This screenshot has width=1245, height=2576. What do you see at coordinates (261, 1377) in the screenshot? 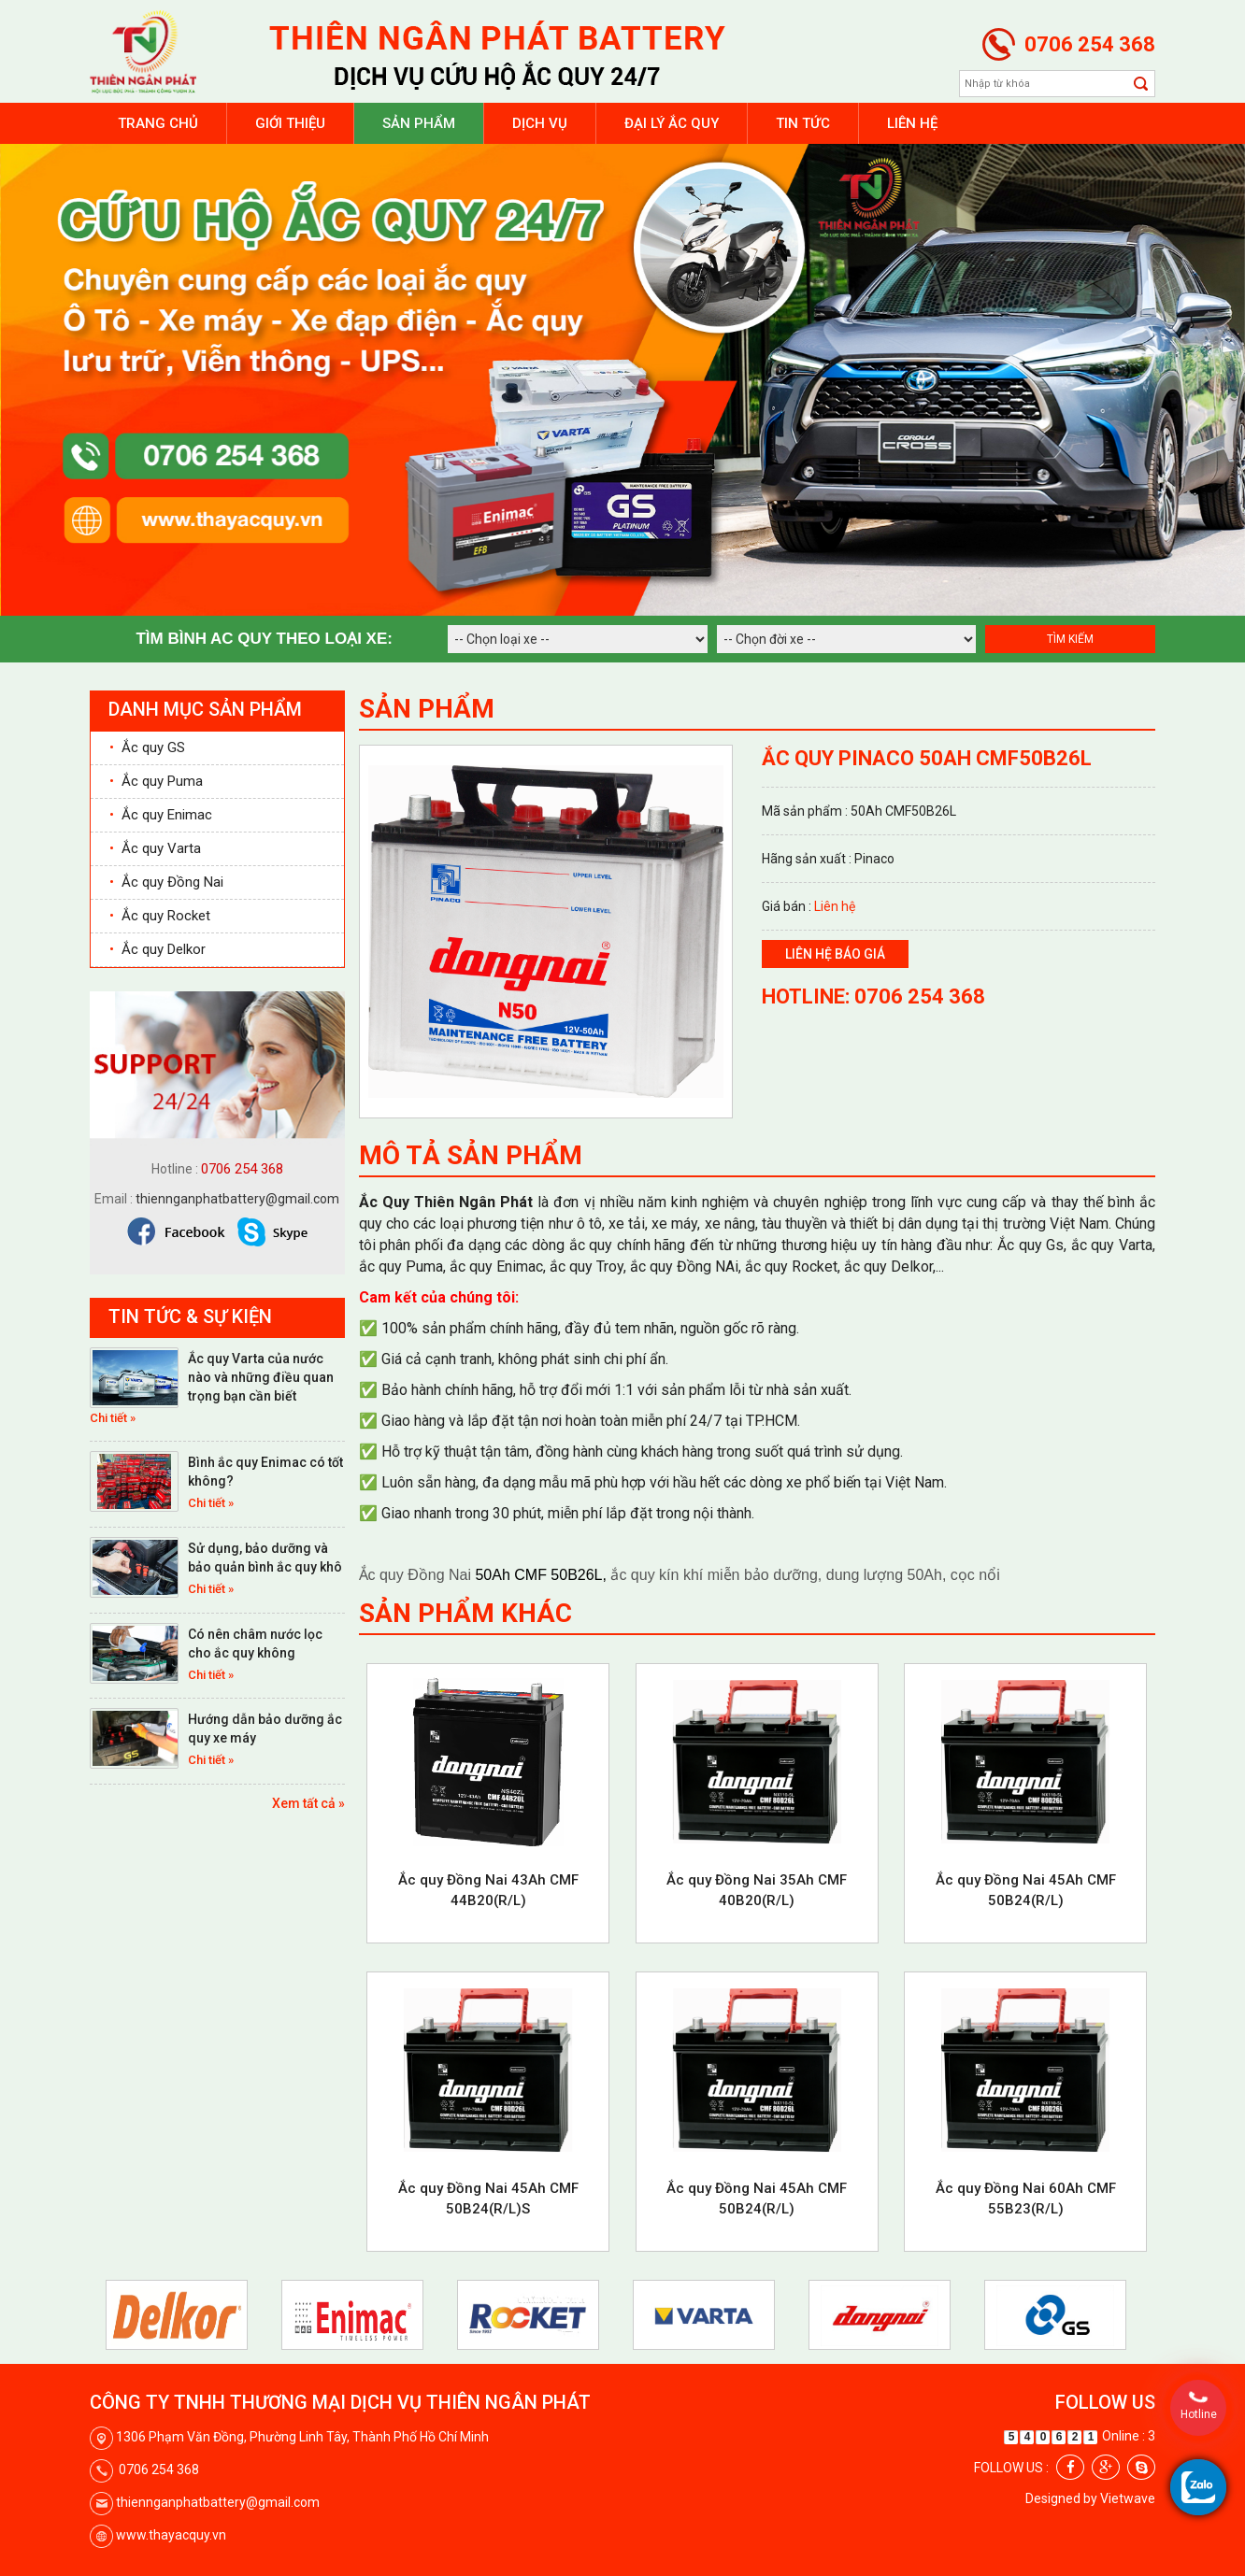
I see `Ắc quy Varta của nước nào và những điều quan trọng bạn cần biết` at bounding box center [261, 1377].